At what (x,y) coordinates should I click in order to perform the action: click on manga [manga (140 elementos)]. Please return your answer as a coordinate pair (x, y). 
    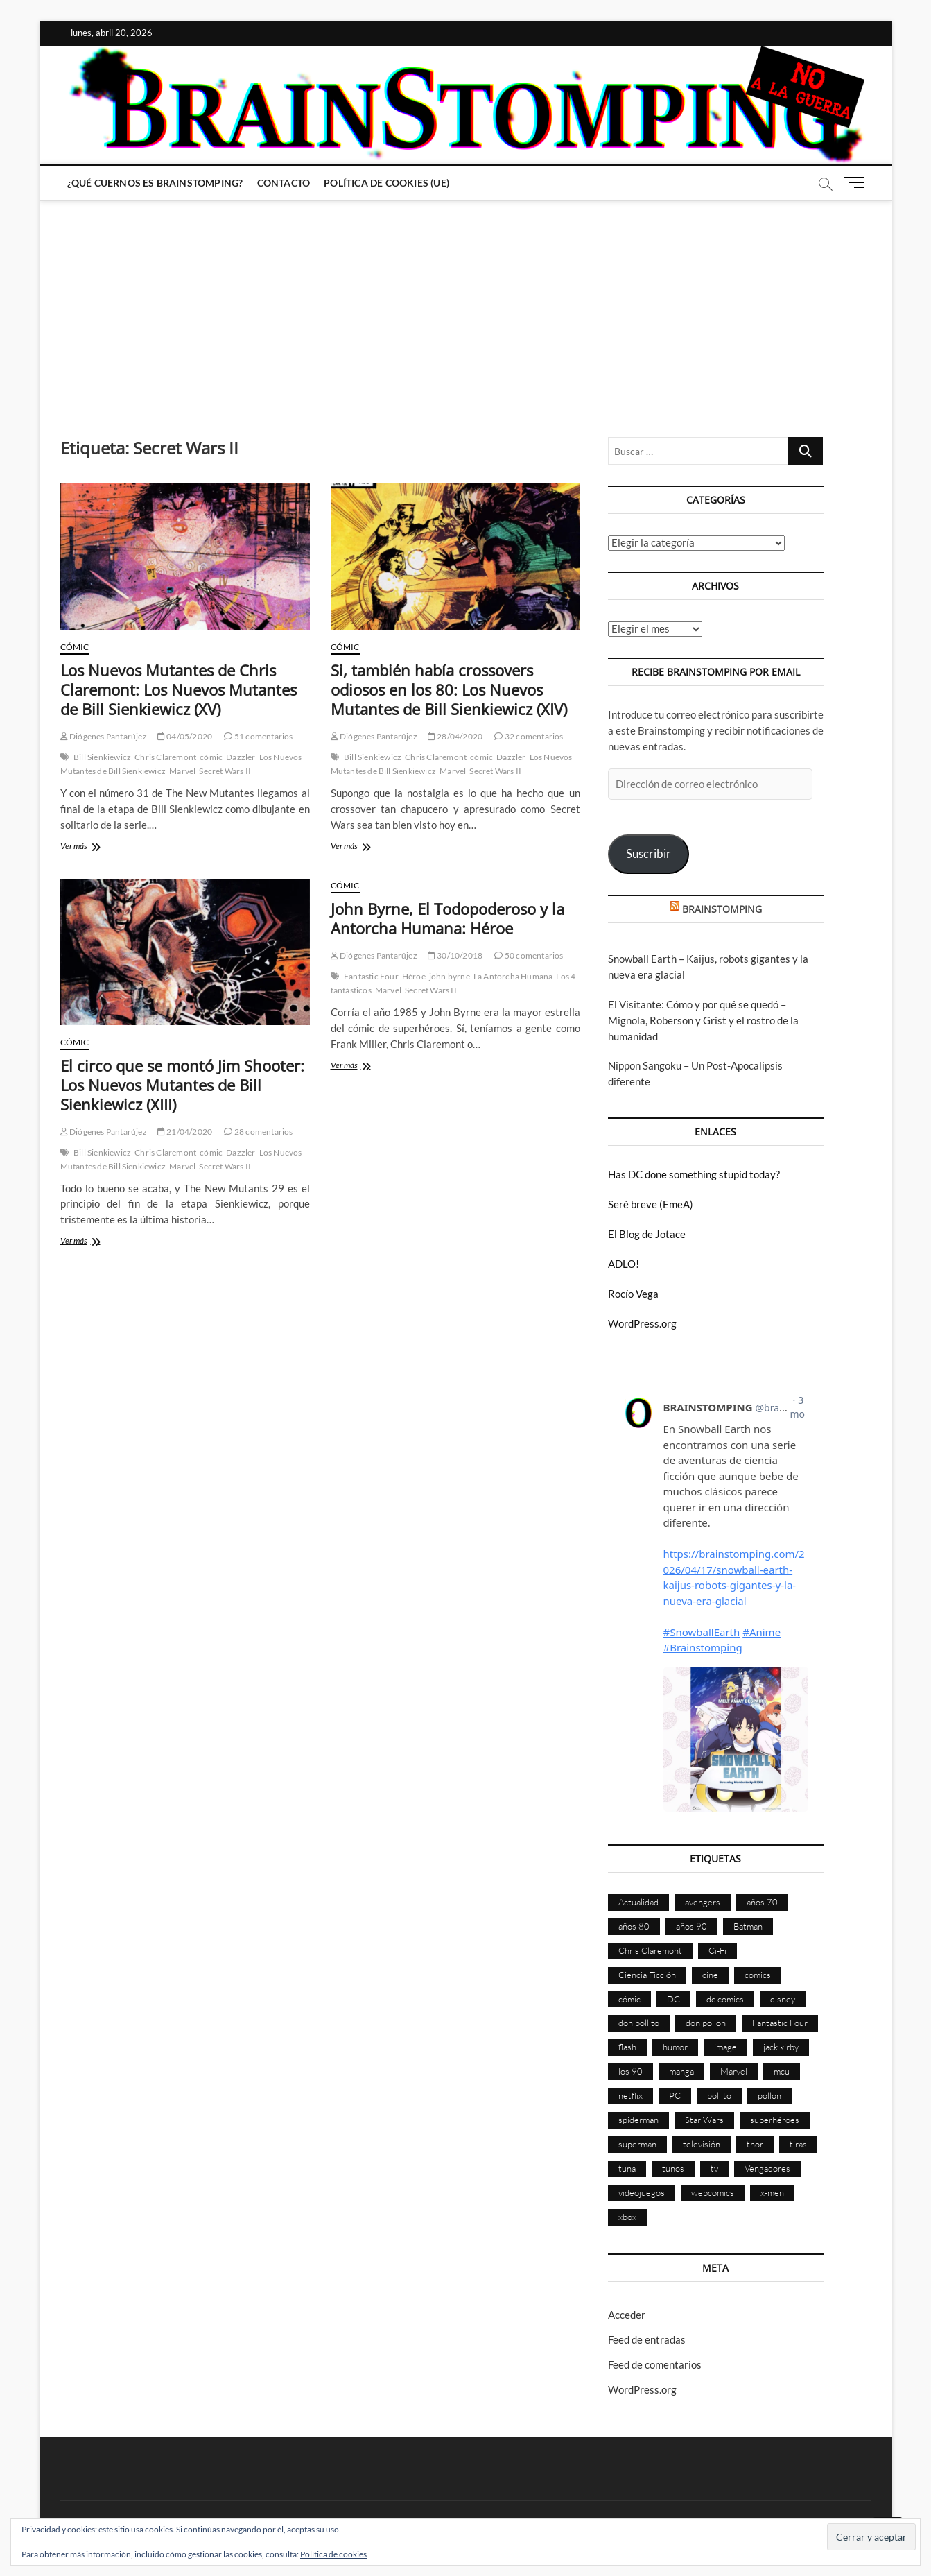
    Looking at the image, I should click on (681, 2071).